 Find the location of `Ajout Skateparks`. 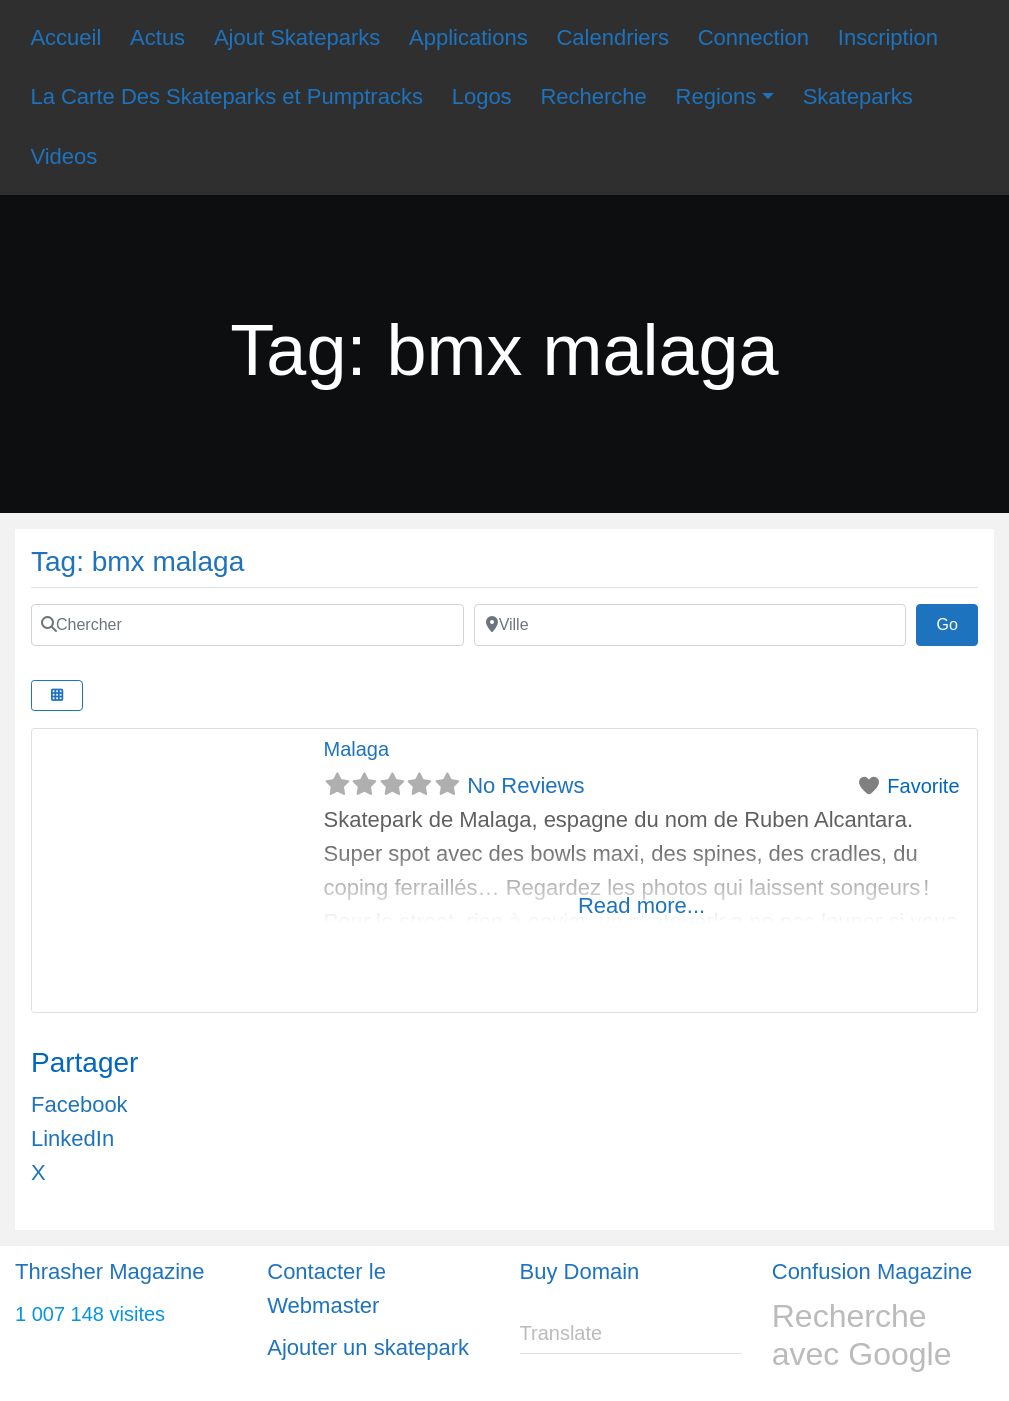

Ajout Skateparks is located at coordinates (297, 37).